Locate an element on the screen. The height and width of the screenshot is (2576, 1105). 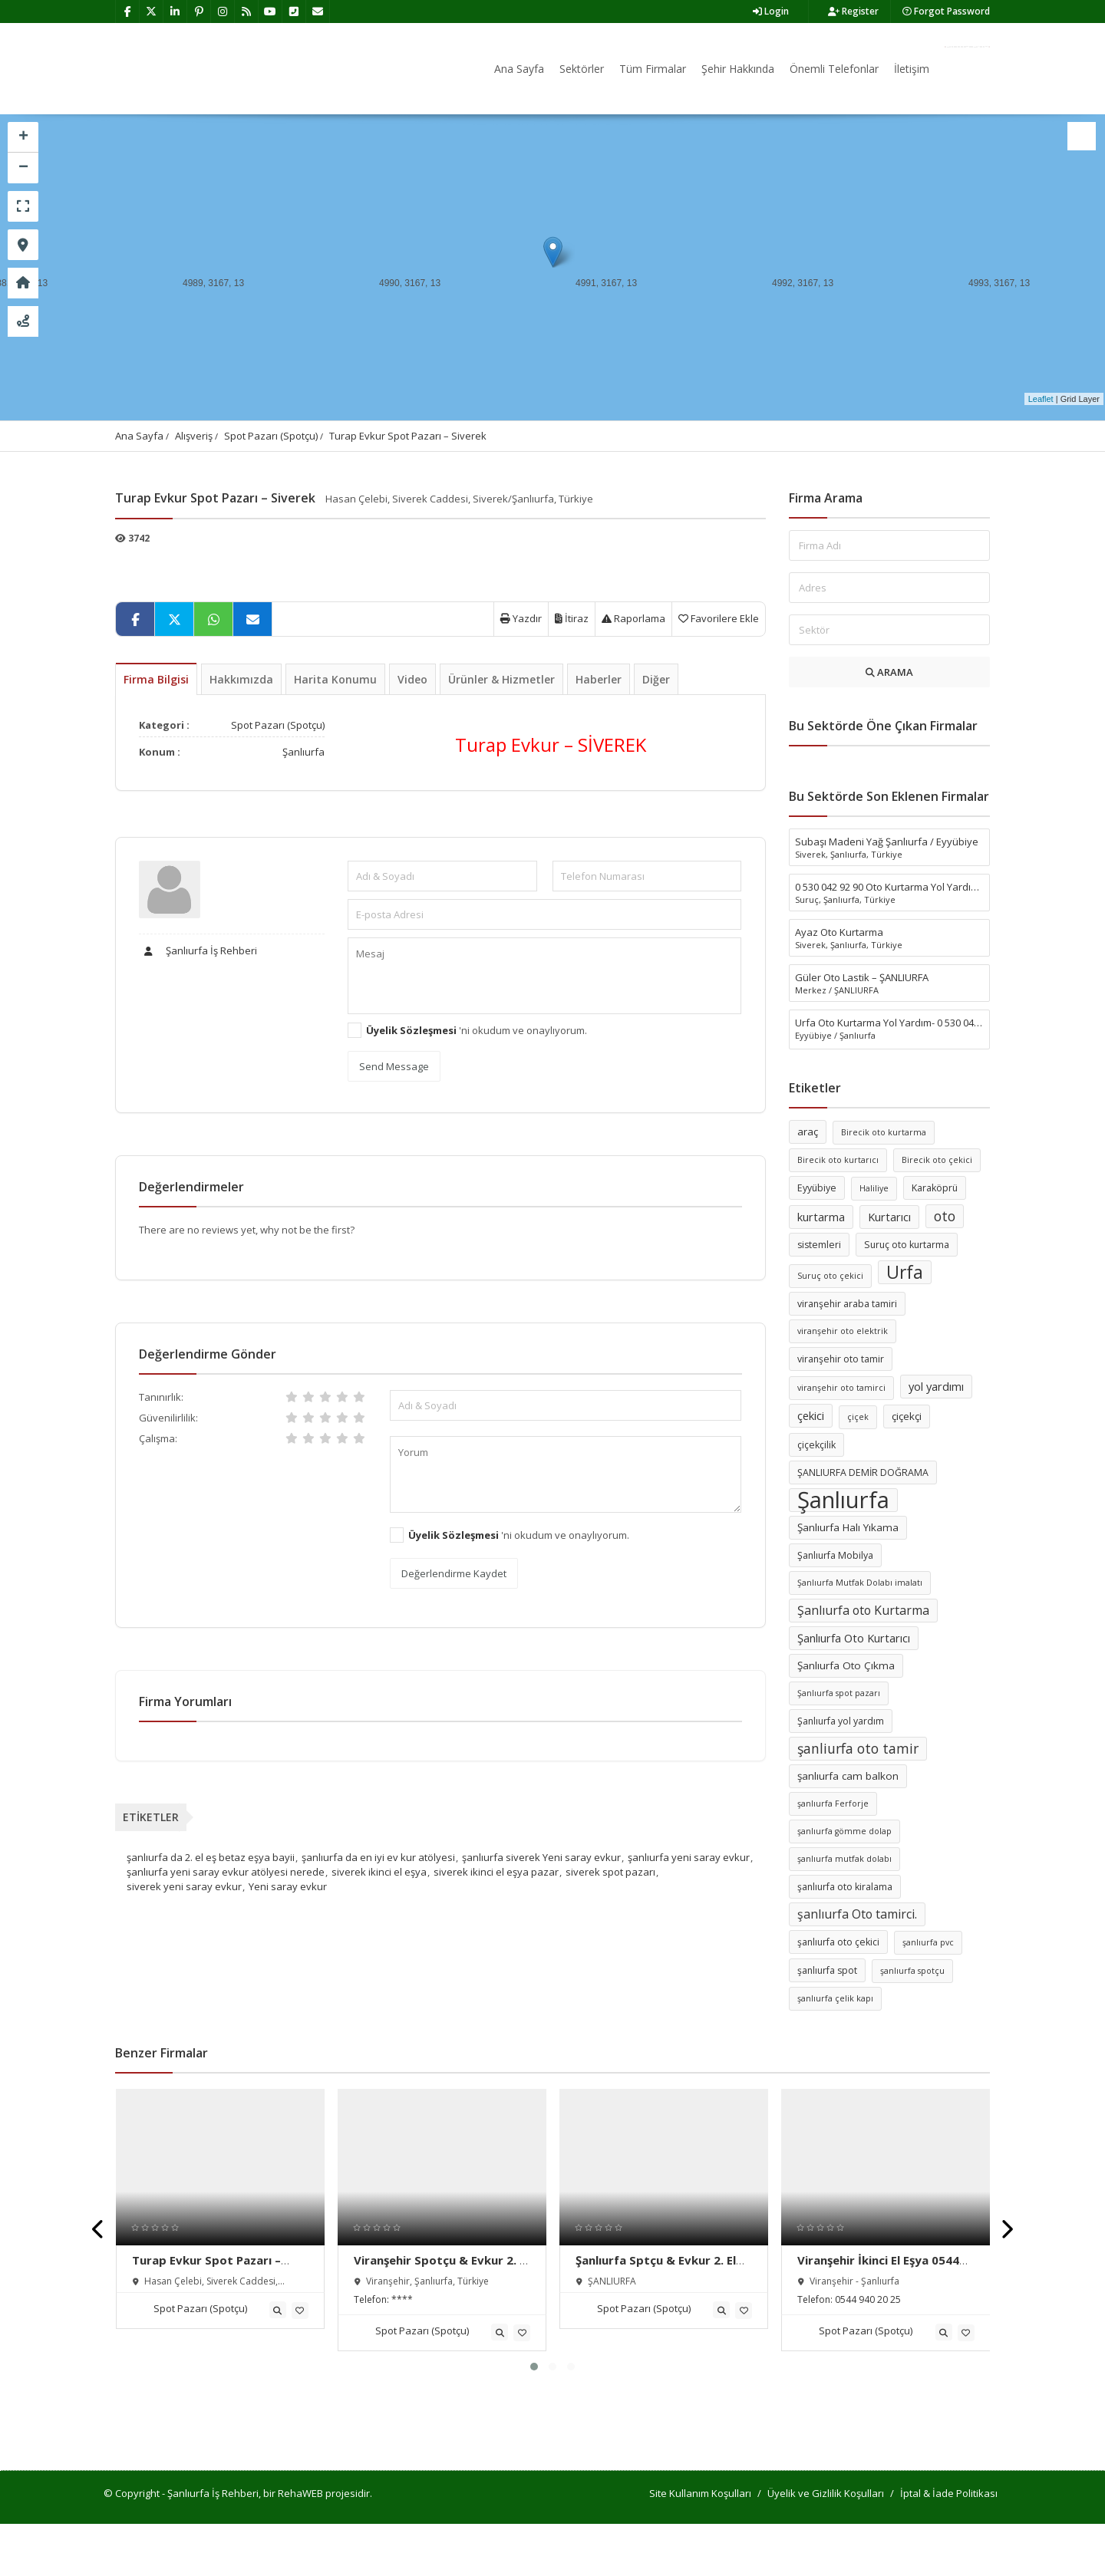
Register is located at coordinates (853, 11).